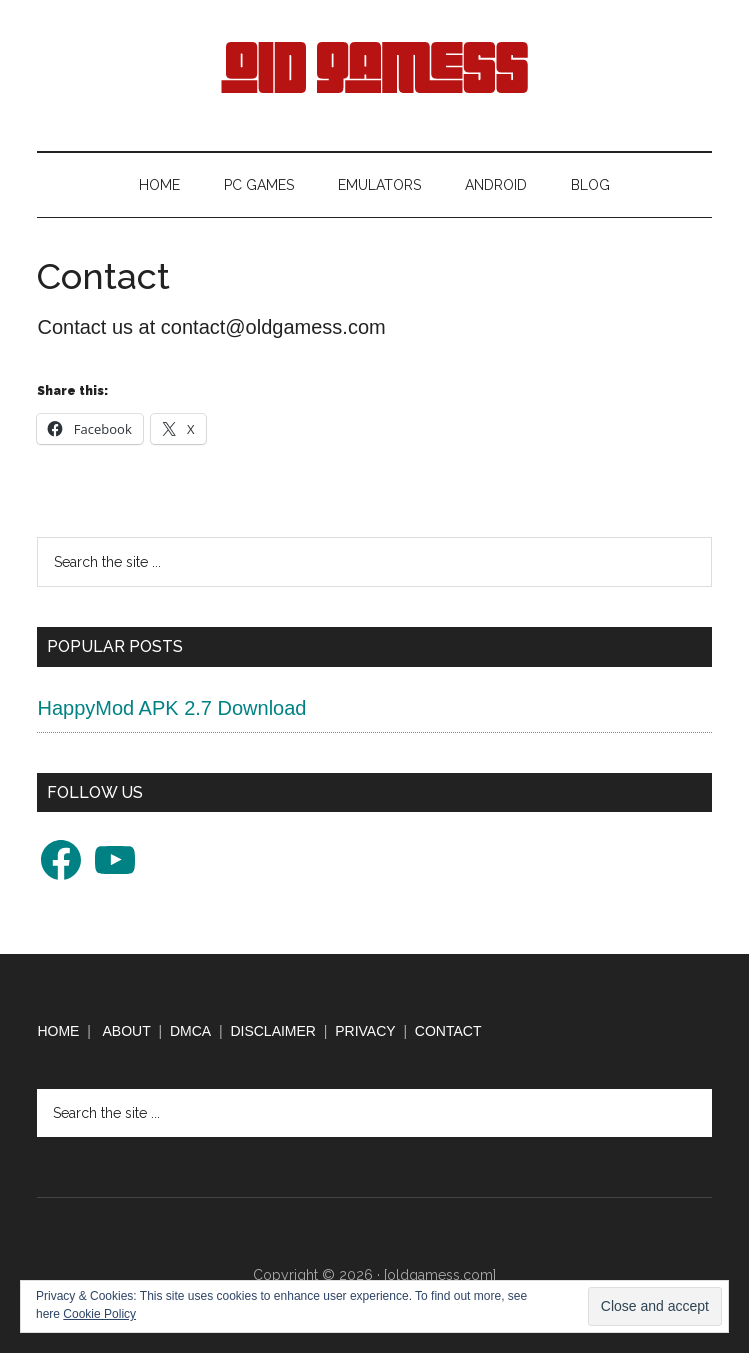  Describe the element at coordinates (365, 1031) in the screenshot. I see `PRIVACY` at that location.